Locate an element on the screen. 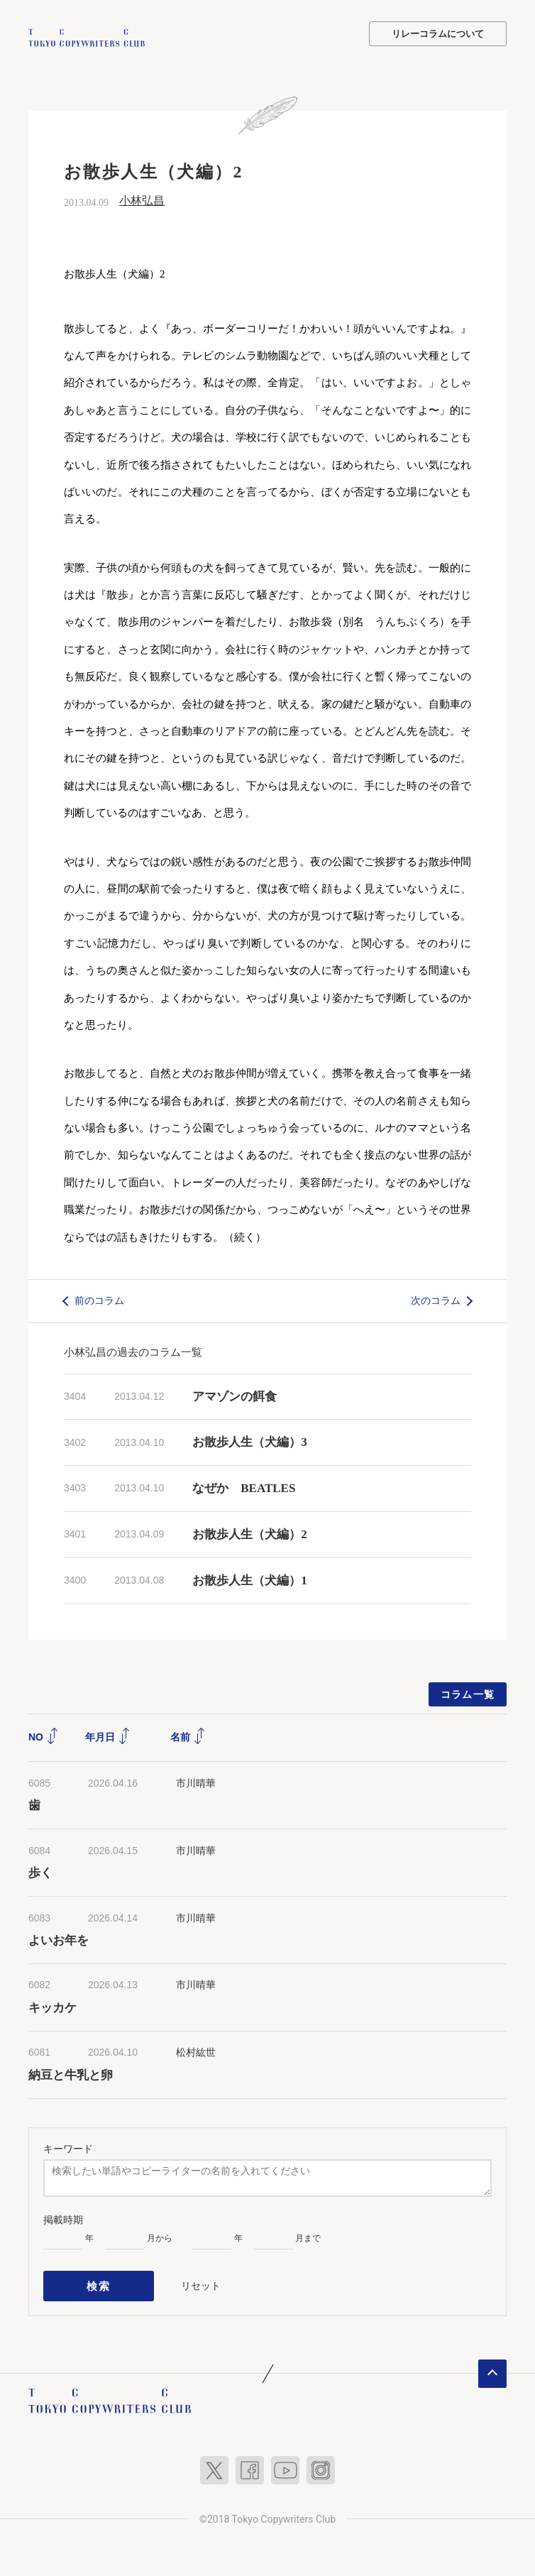  前のコラム is located at coordinates (99, 1299).